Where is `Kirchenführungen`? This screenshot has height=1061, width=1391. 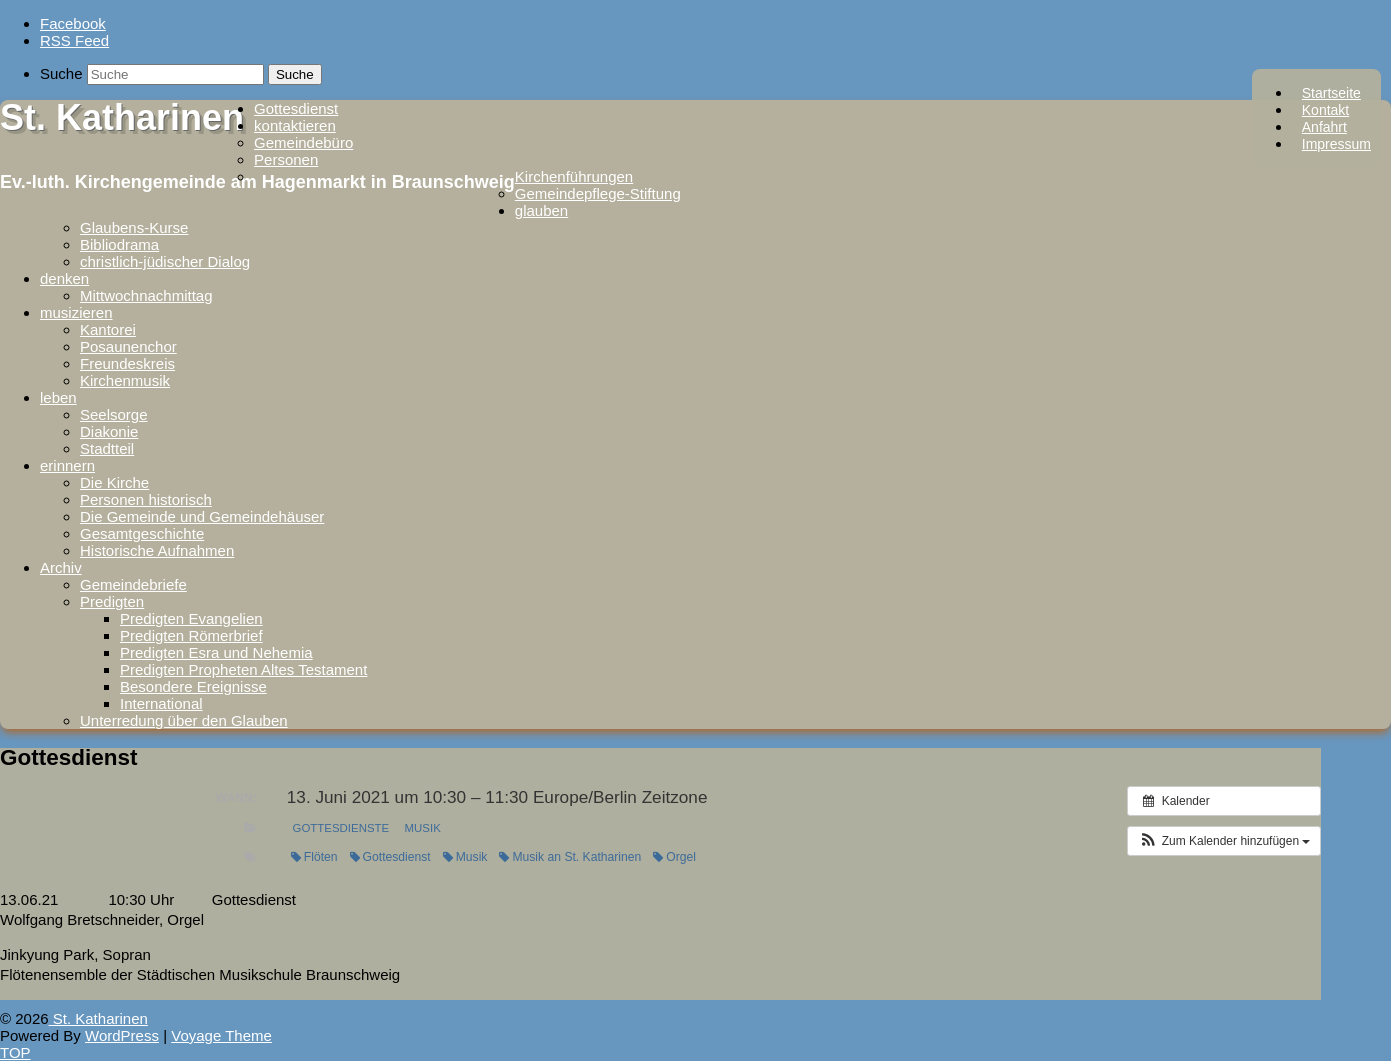
Kirchenführungen is located at coordinates (574, 176).